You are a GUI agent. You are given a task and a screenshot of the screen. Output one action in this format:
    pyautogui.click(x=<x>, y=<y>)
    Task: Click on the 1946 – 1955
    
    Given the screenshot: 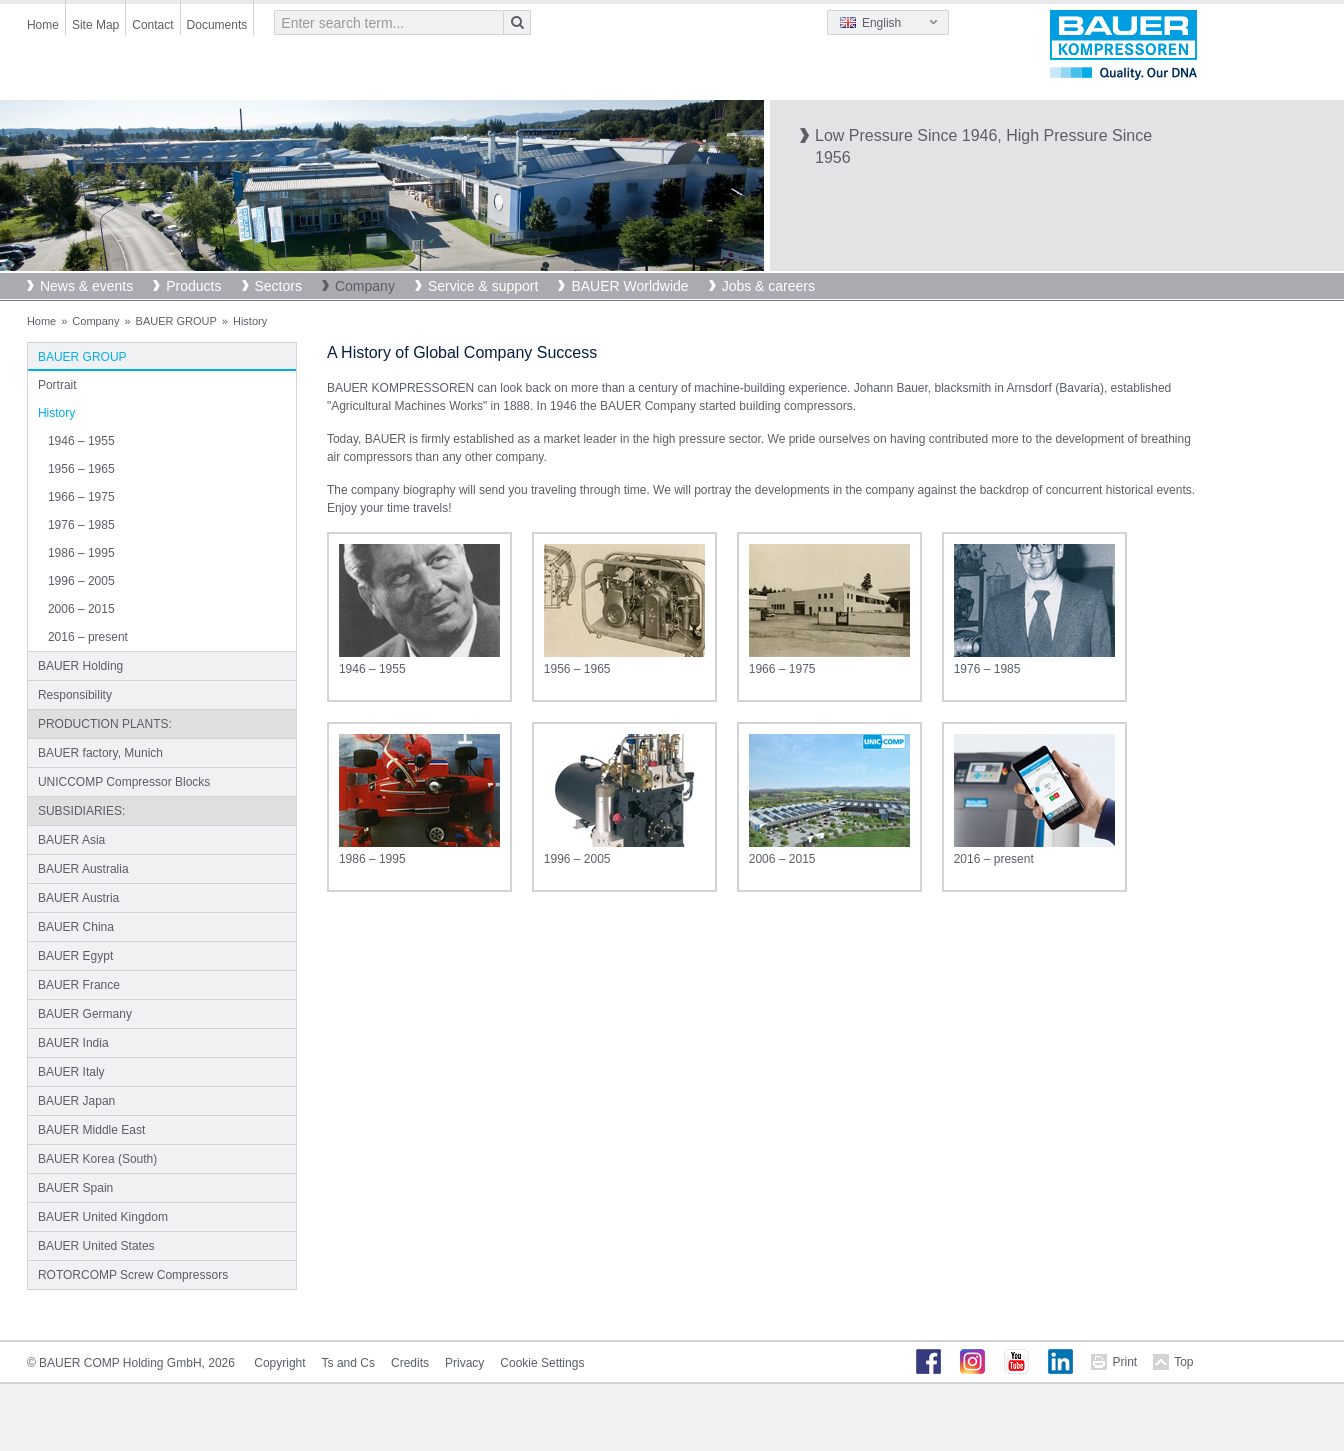 What is the action you would take?
    pyautogui.click(x=81, y=441)
    